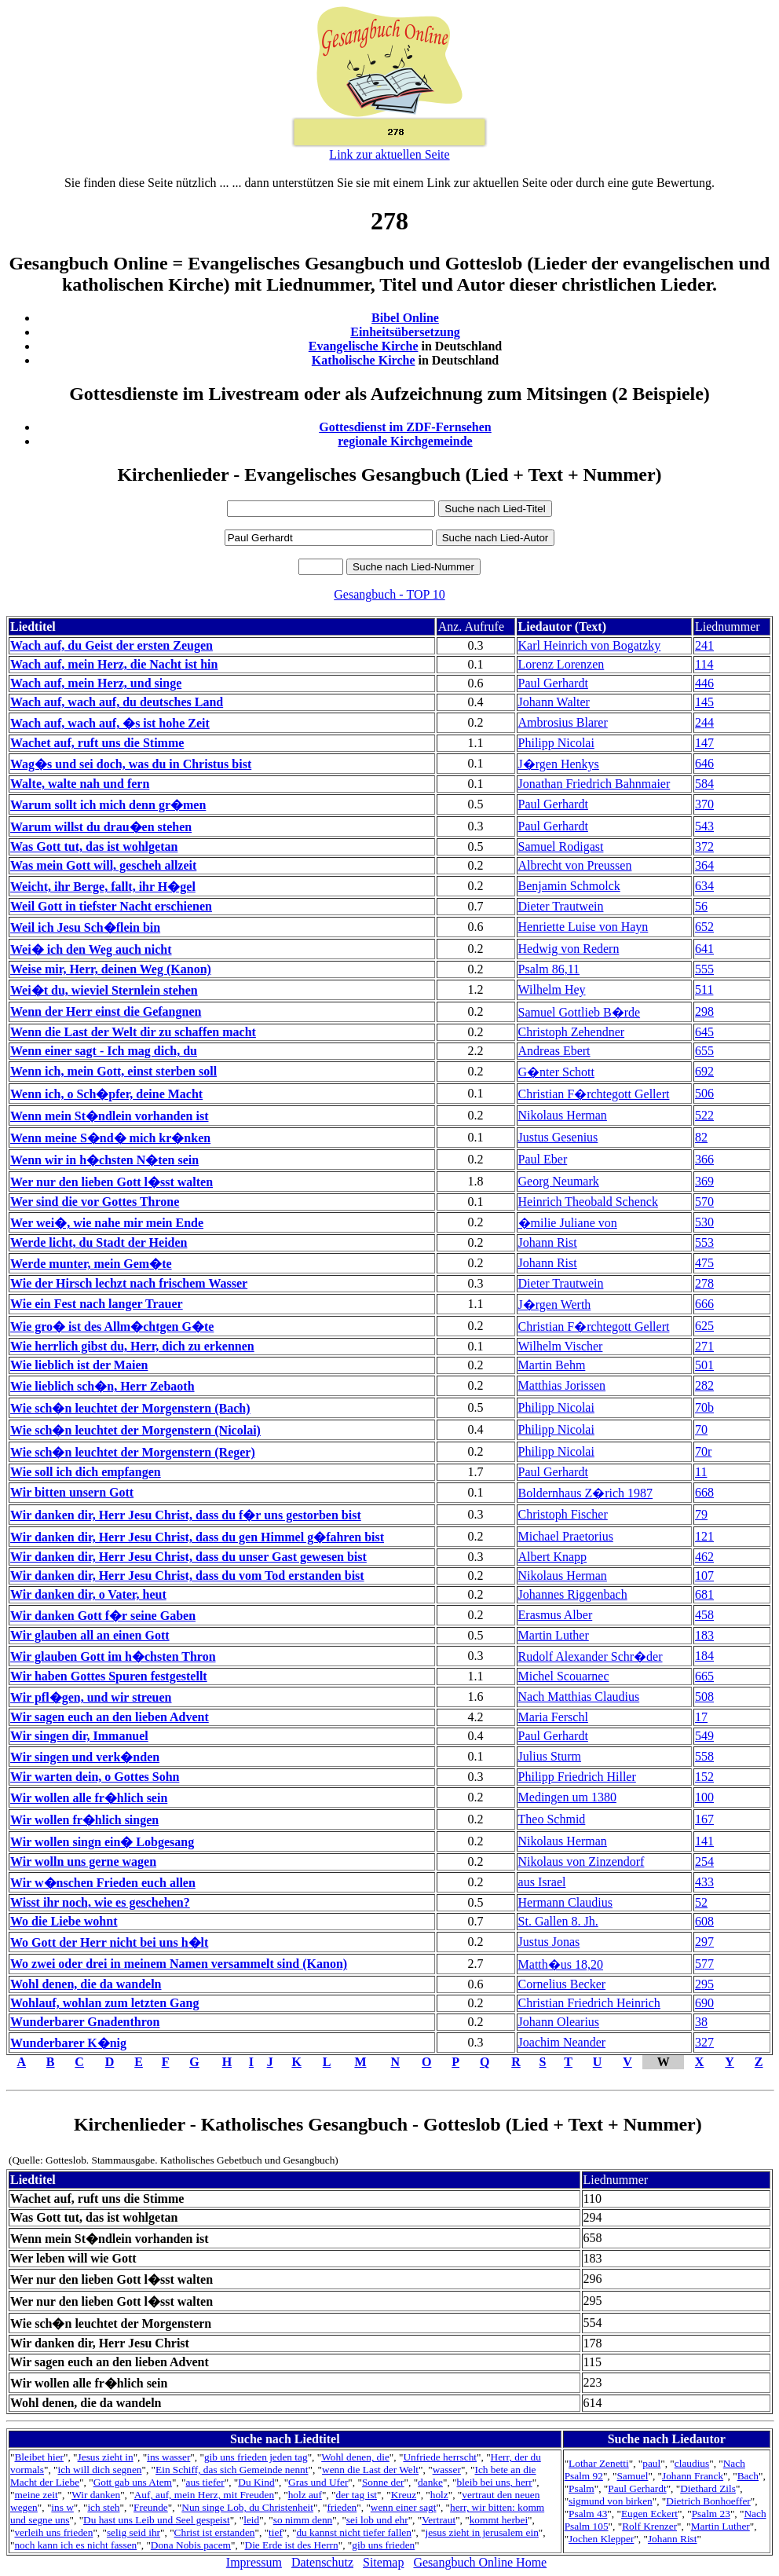 The height and width of the screenshot is (2576, 779). I want to click on 366, so click(704, 1159).